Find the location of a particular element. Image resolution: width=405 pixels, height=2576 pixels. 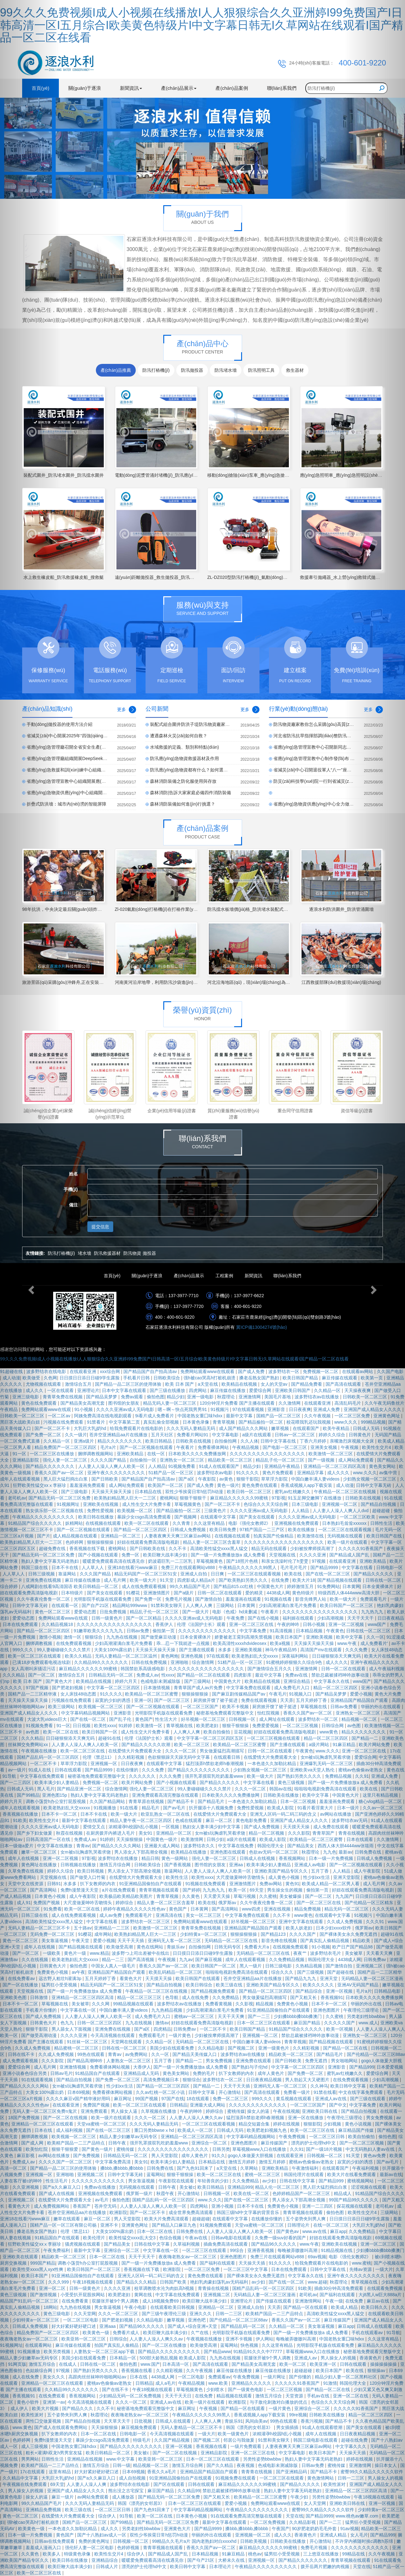

香蕉伊人 is located at coordinates (164, 1624).